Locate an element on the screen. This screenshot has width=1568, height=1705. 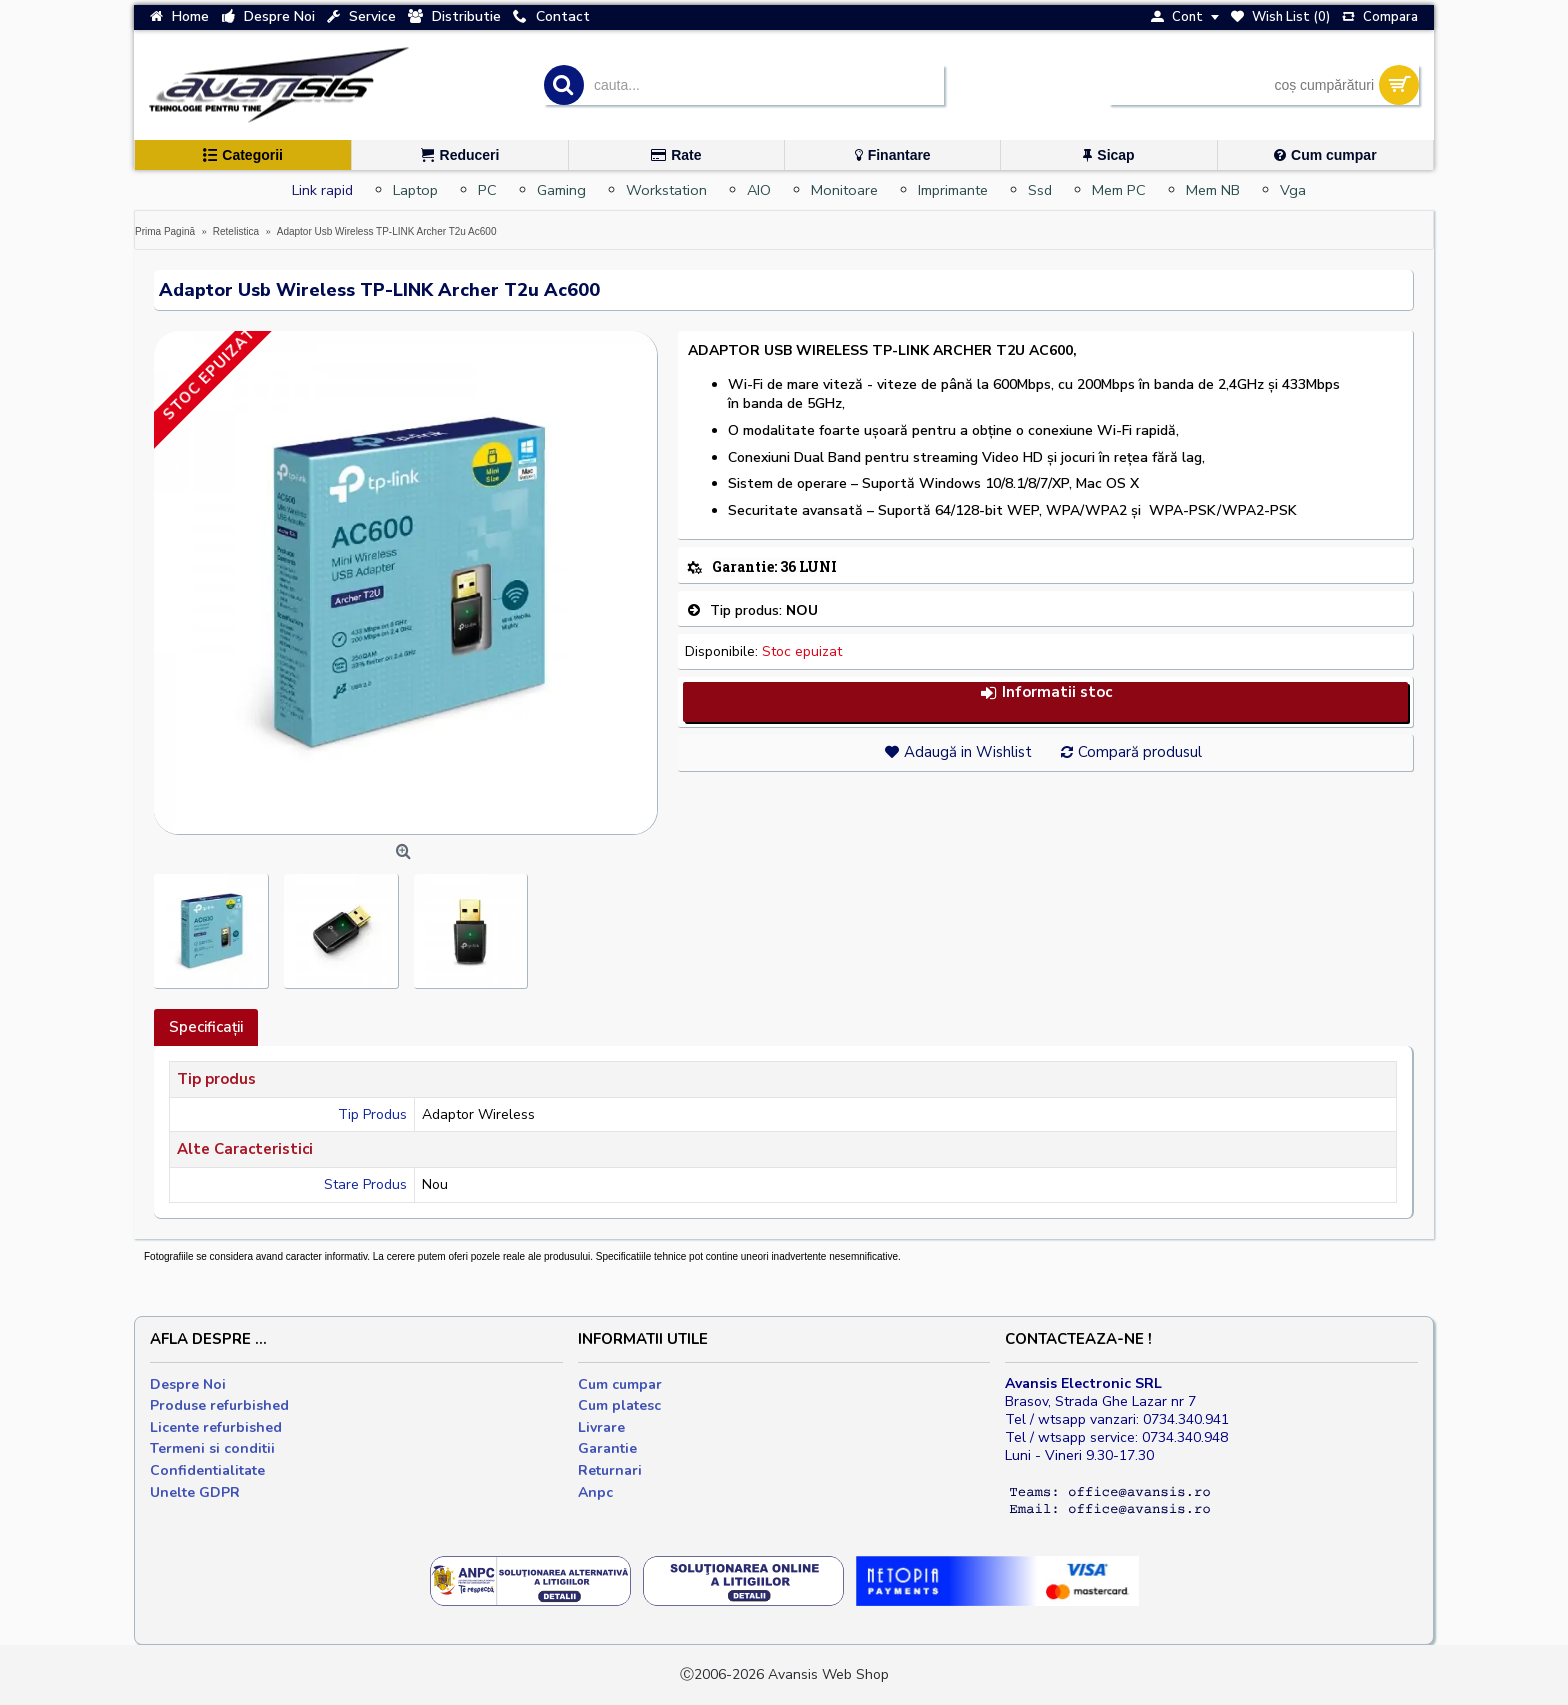
Confidentialitate is located at coordinates (207, 1470).